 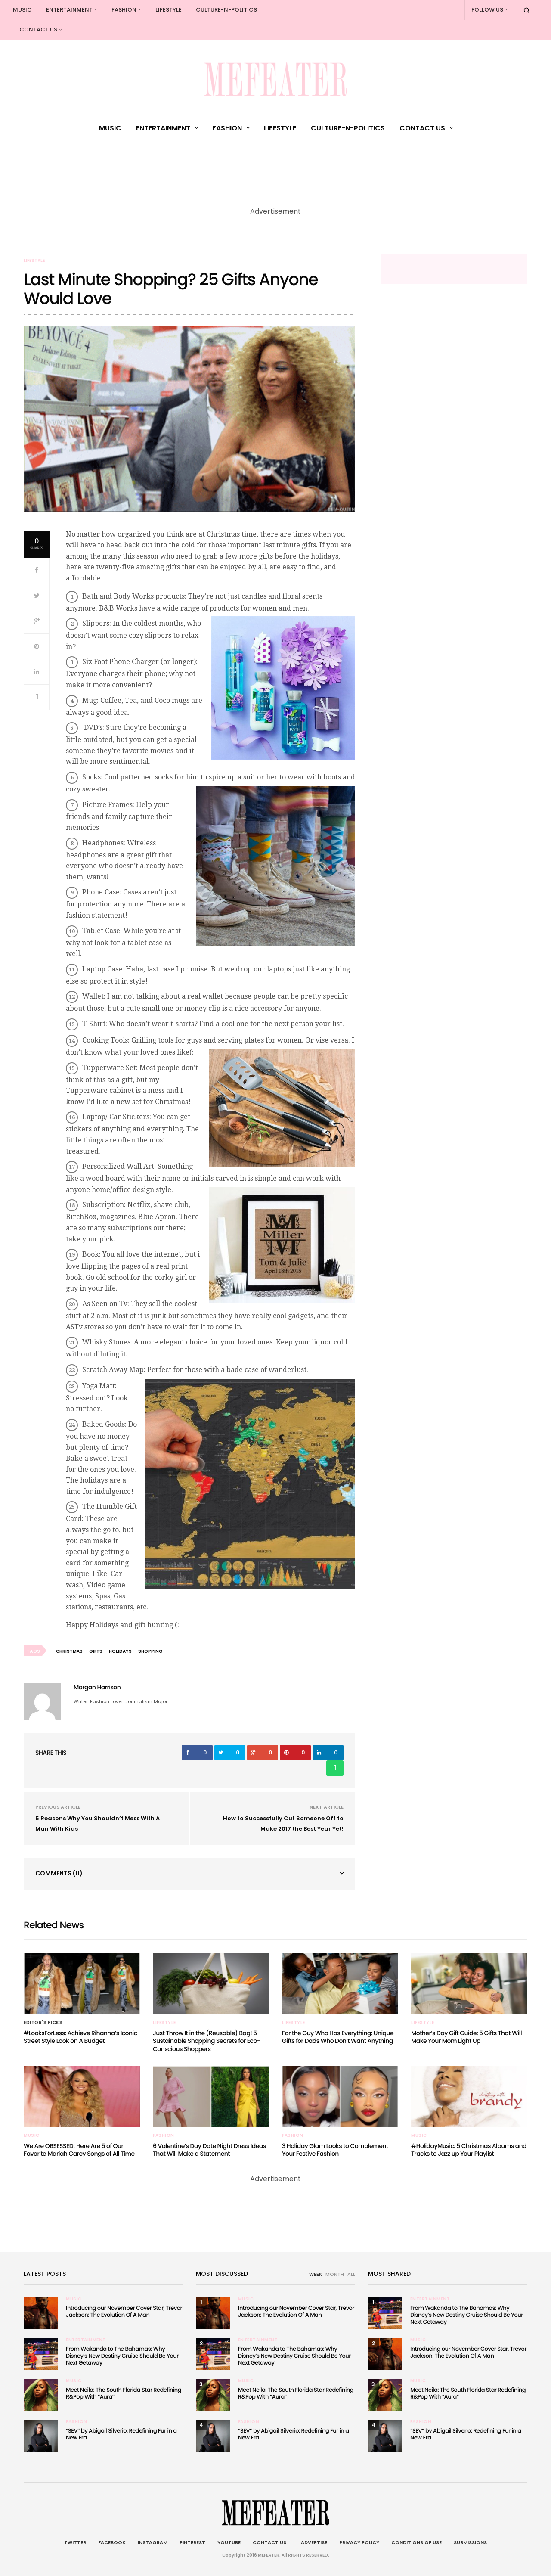 I want to click on MONTH, so click(x=334, y=2274).